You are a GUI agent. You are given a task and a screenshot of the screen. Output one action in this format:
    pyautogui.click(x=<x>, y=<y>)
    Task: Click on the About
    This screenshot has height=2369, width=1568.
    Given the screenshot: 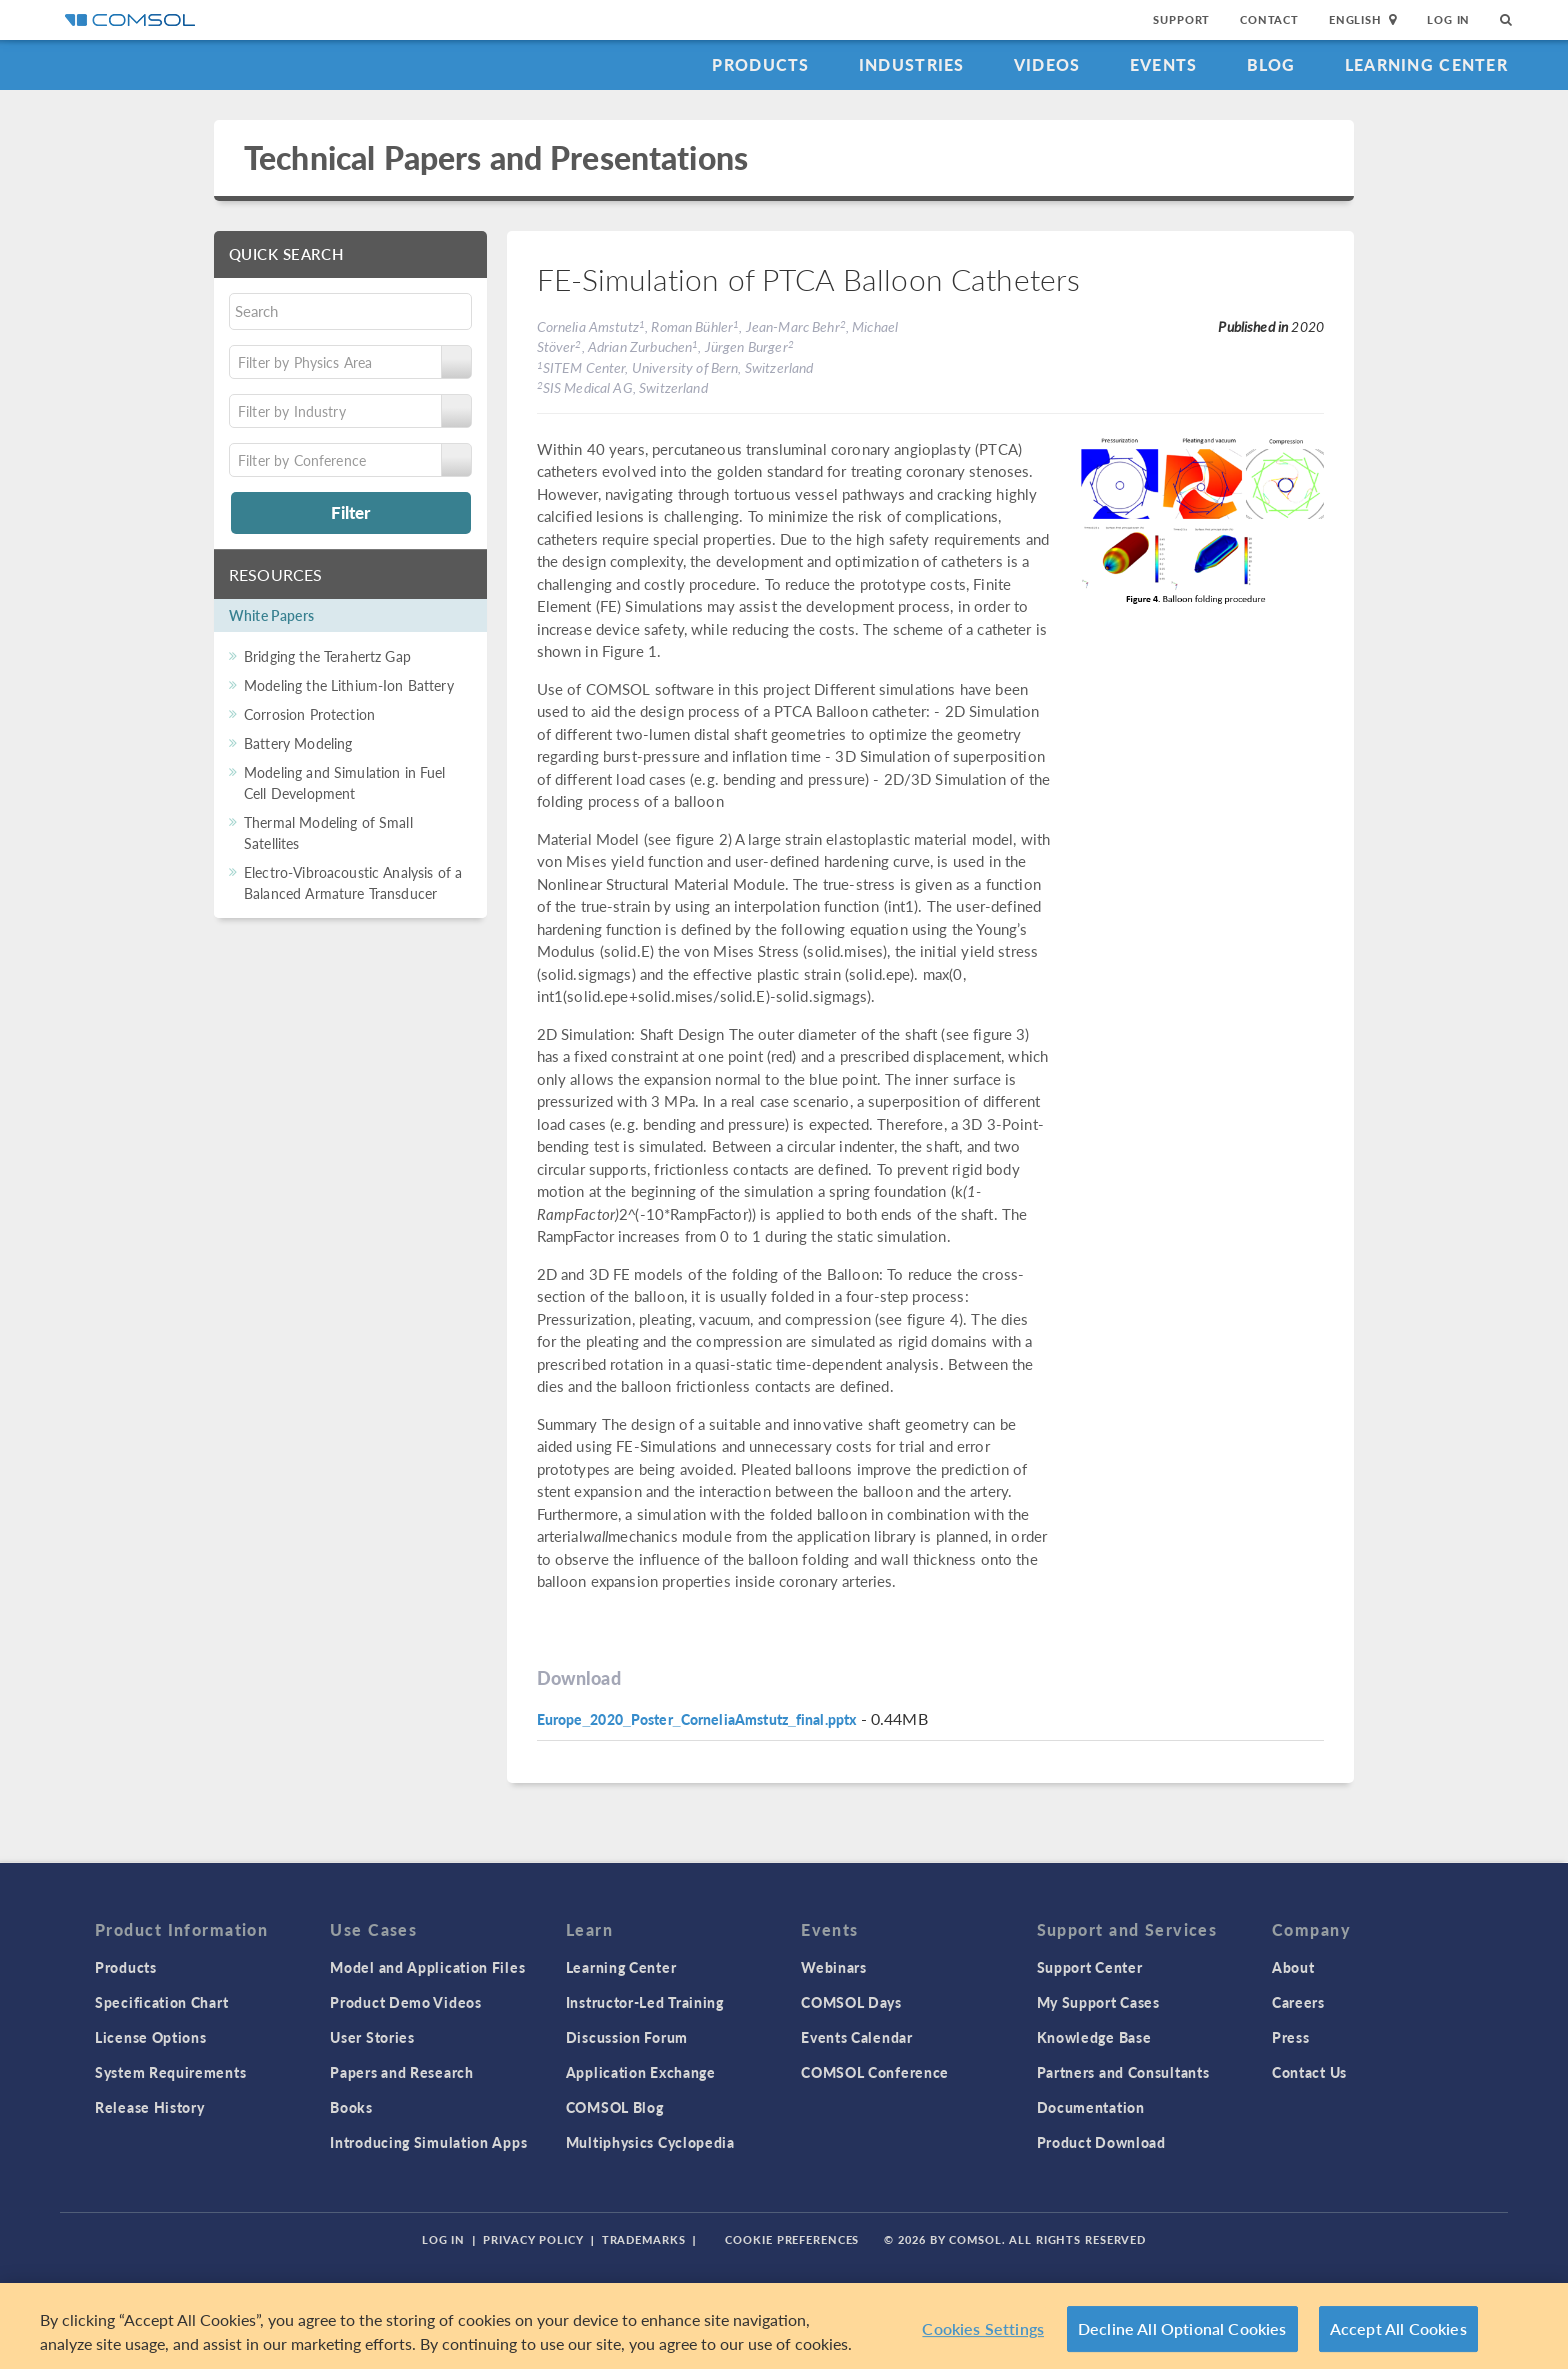 What is the action you would take?
    pyautogui.click(x=1293, y=1967)
    